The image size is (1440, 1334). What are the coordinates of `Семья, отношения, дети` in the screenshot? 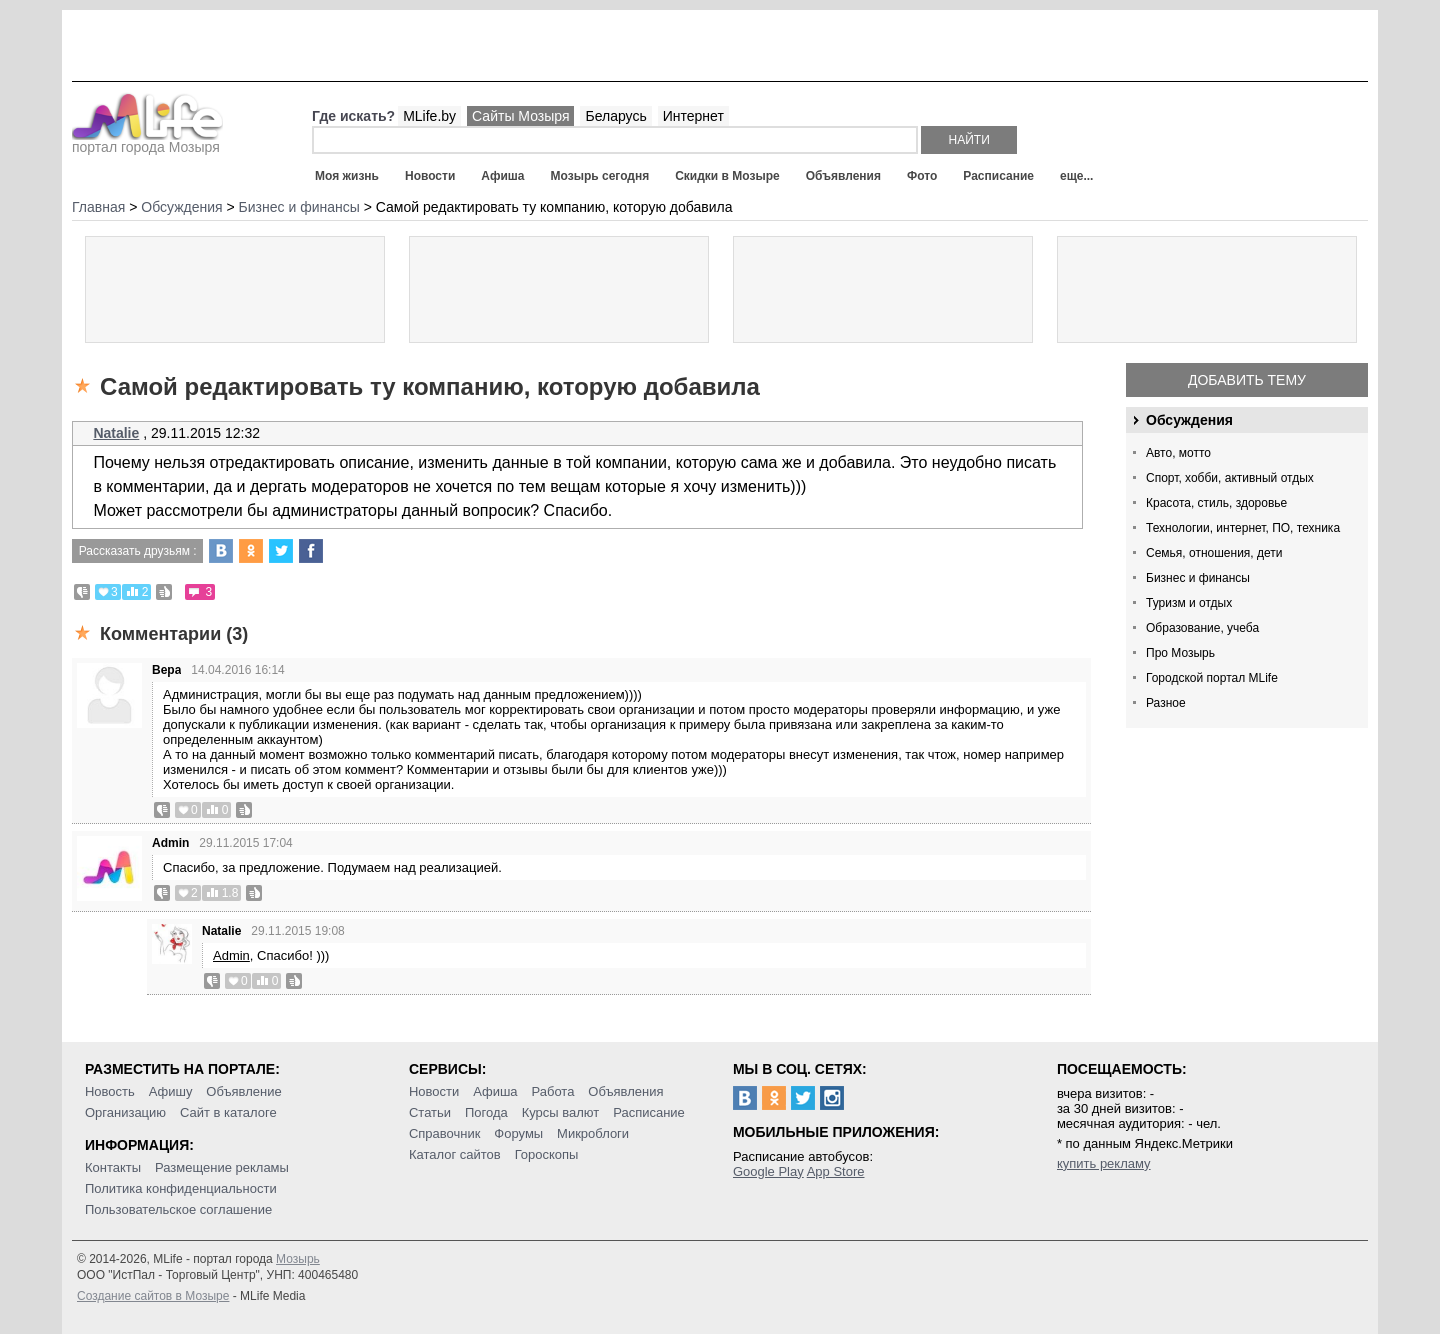 It's located at (1214, 553).